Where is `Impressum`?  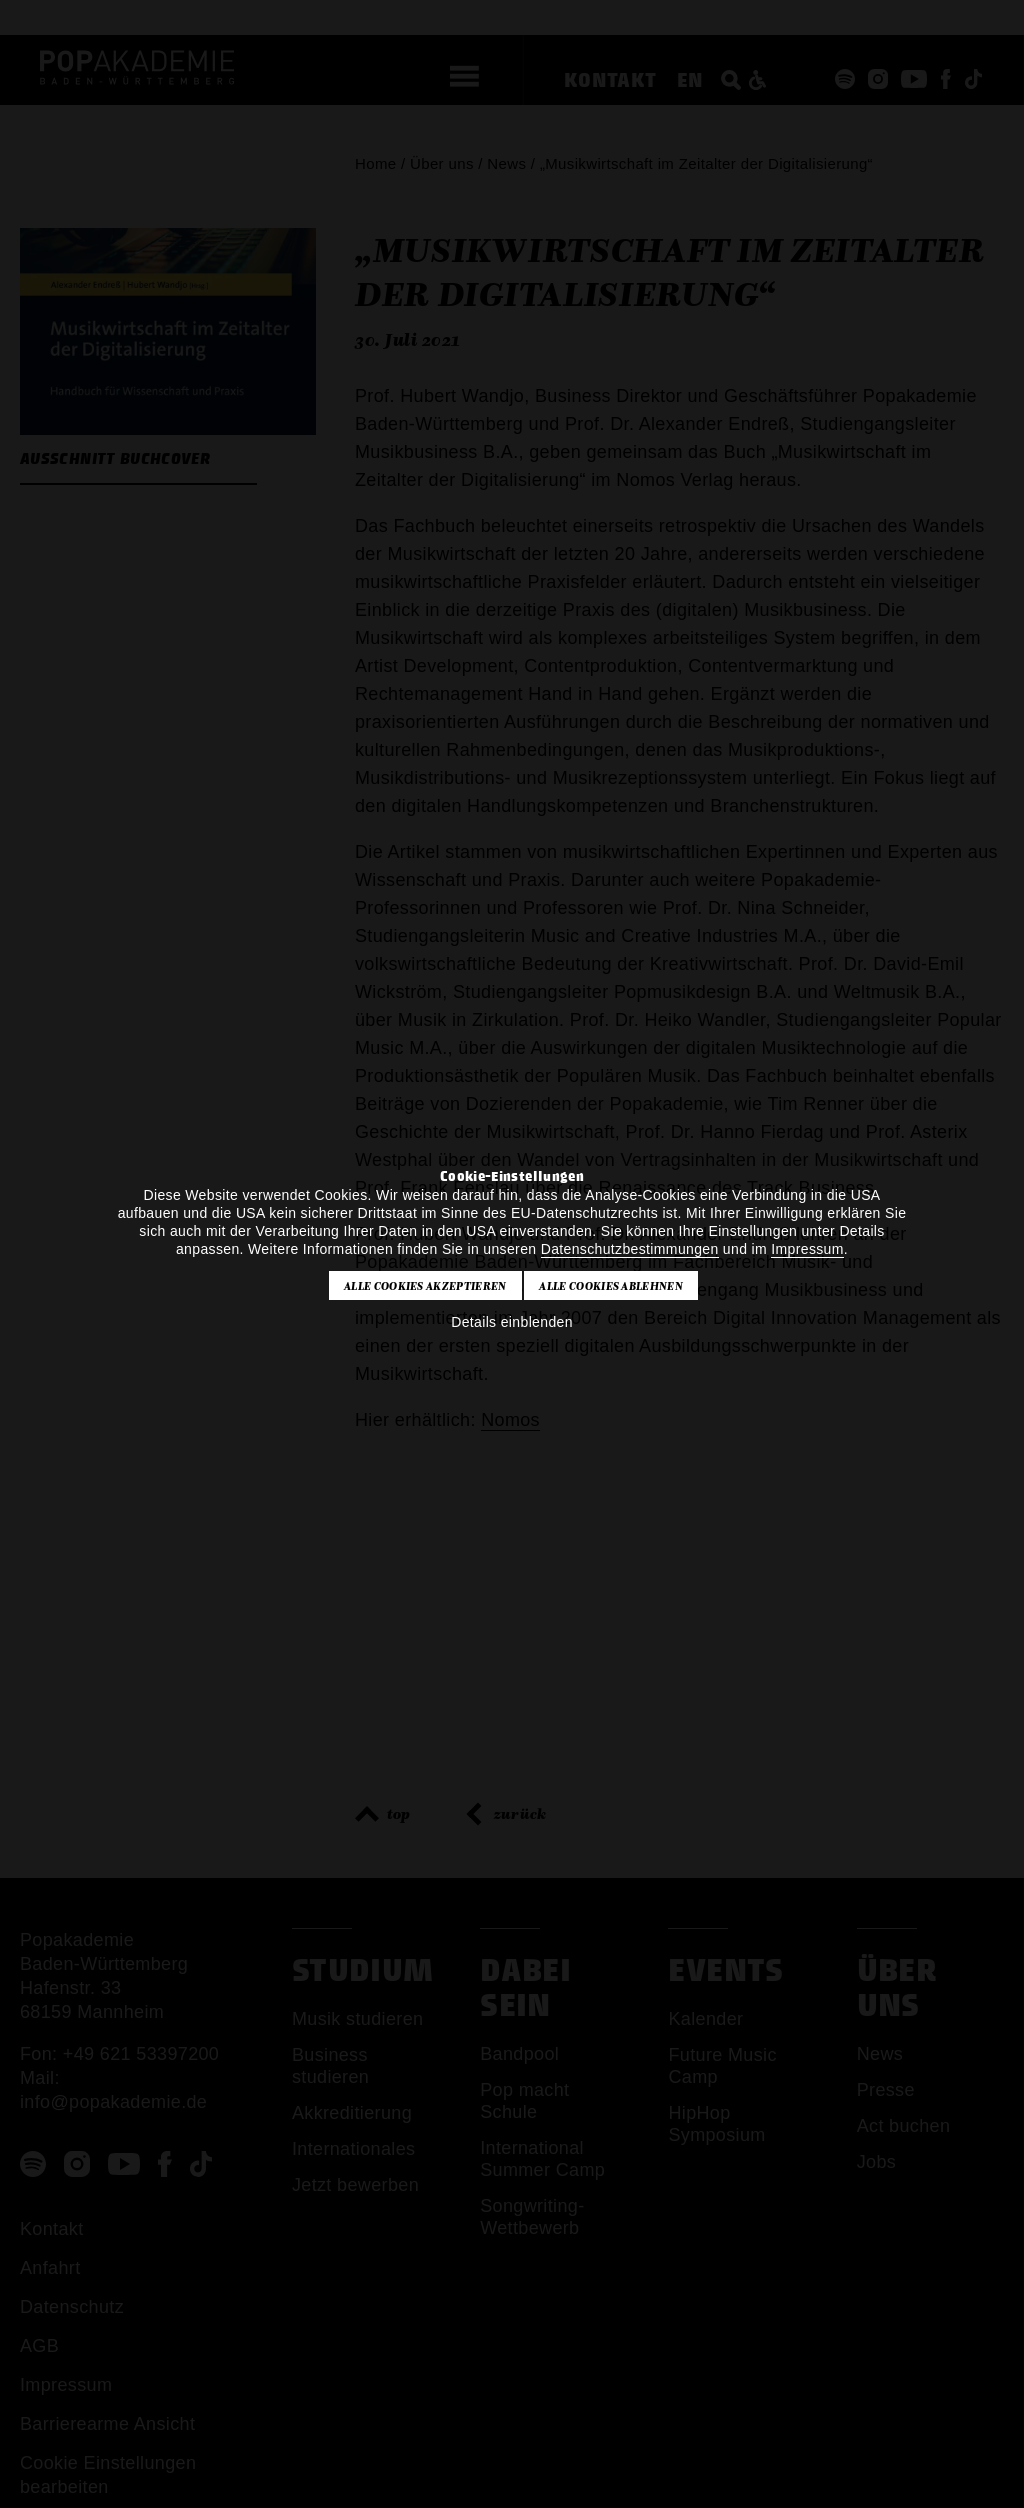
Impressum is located at coordinates (807, 1249).